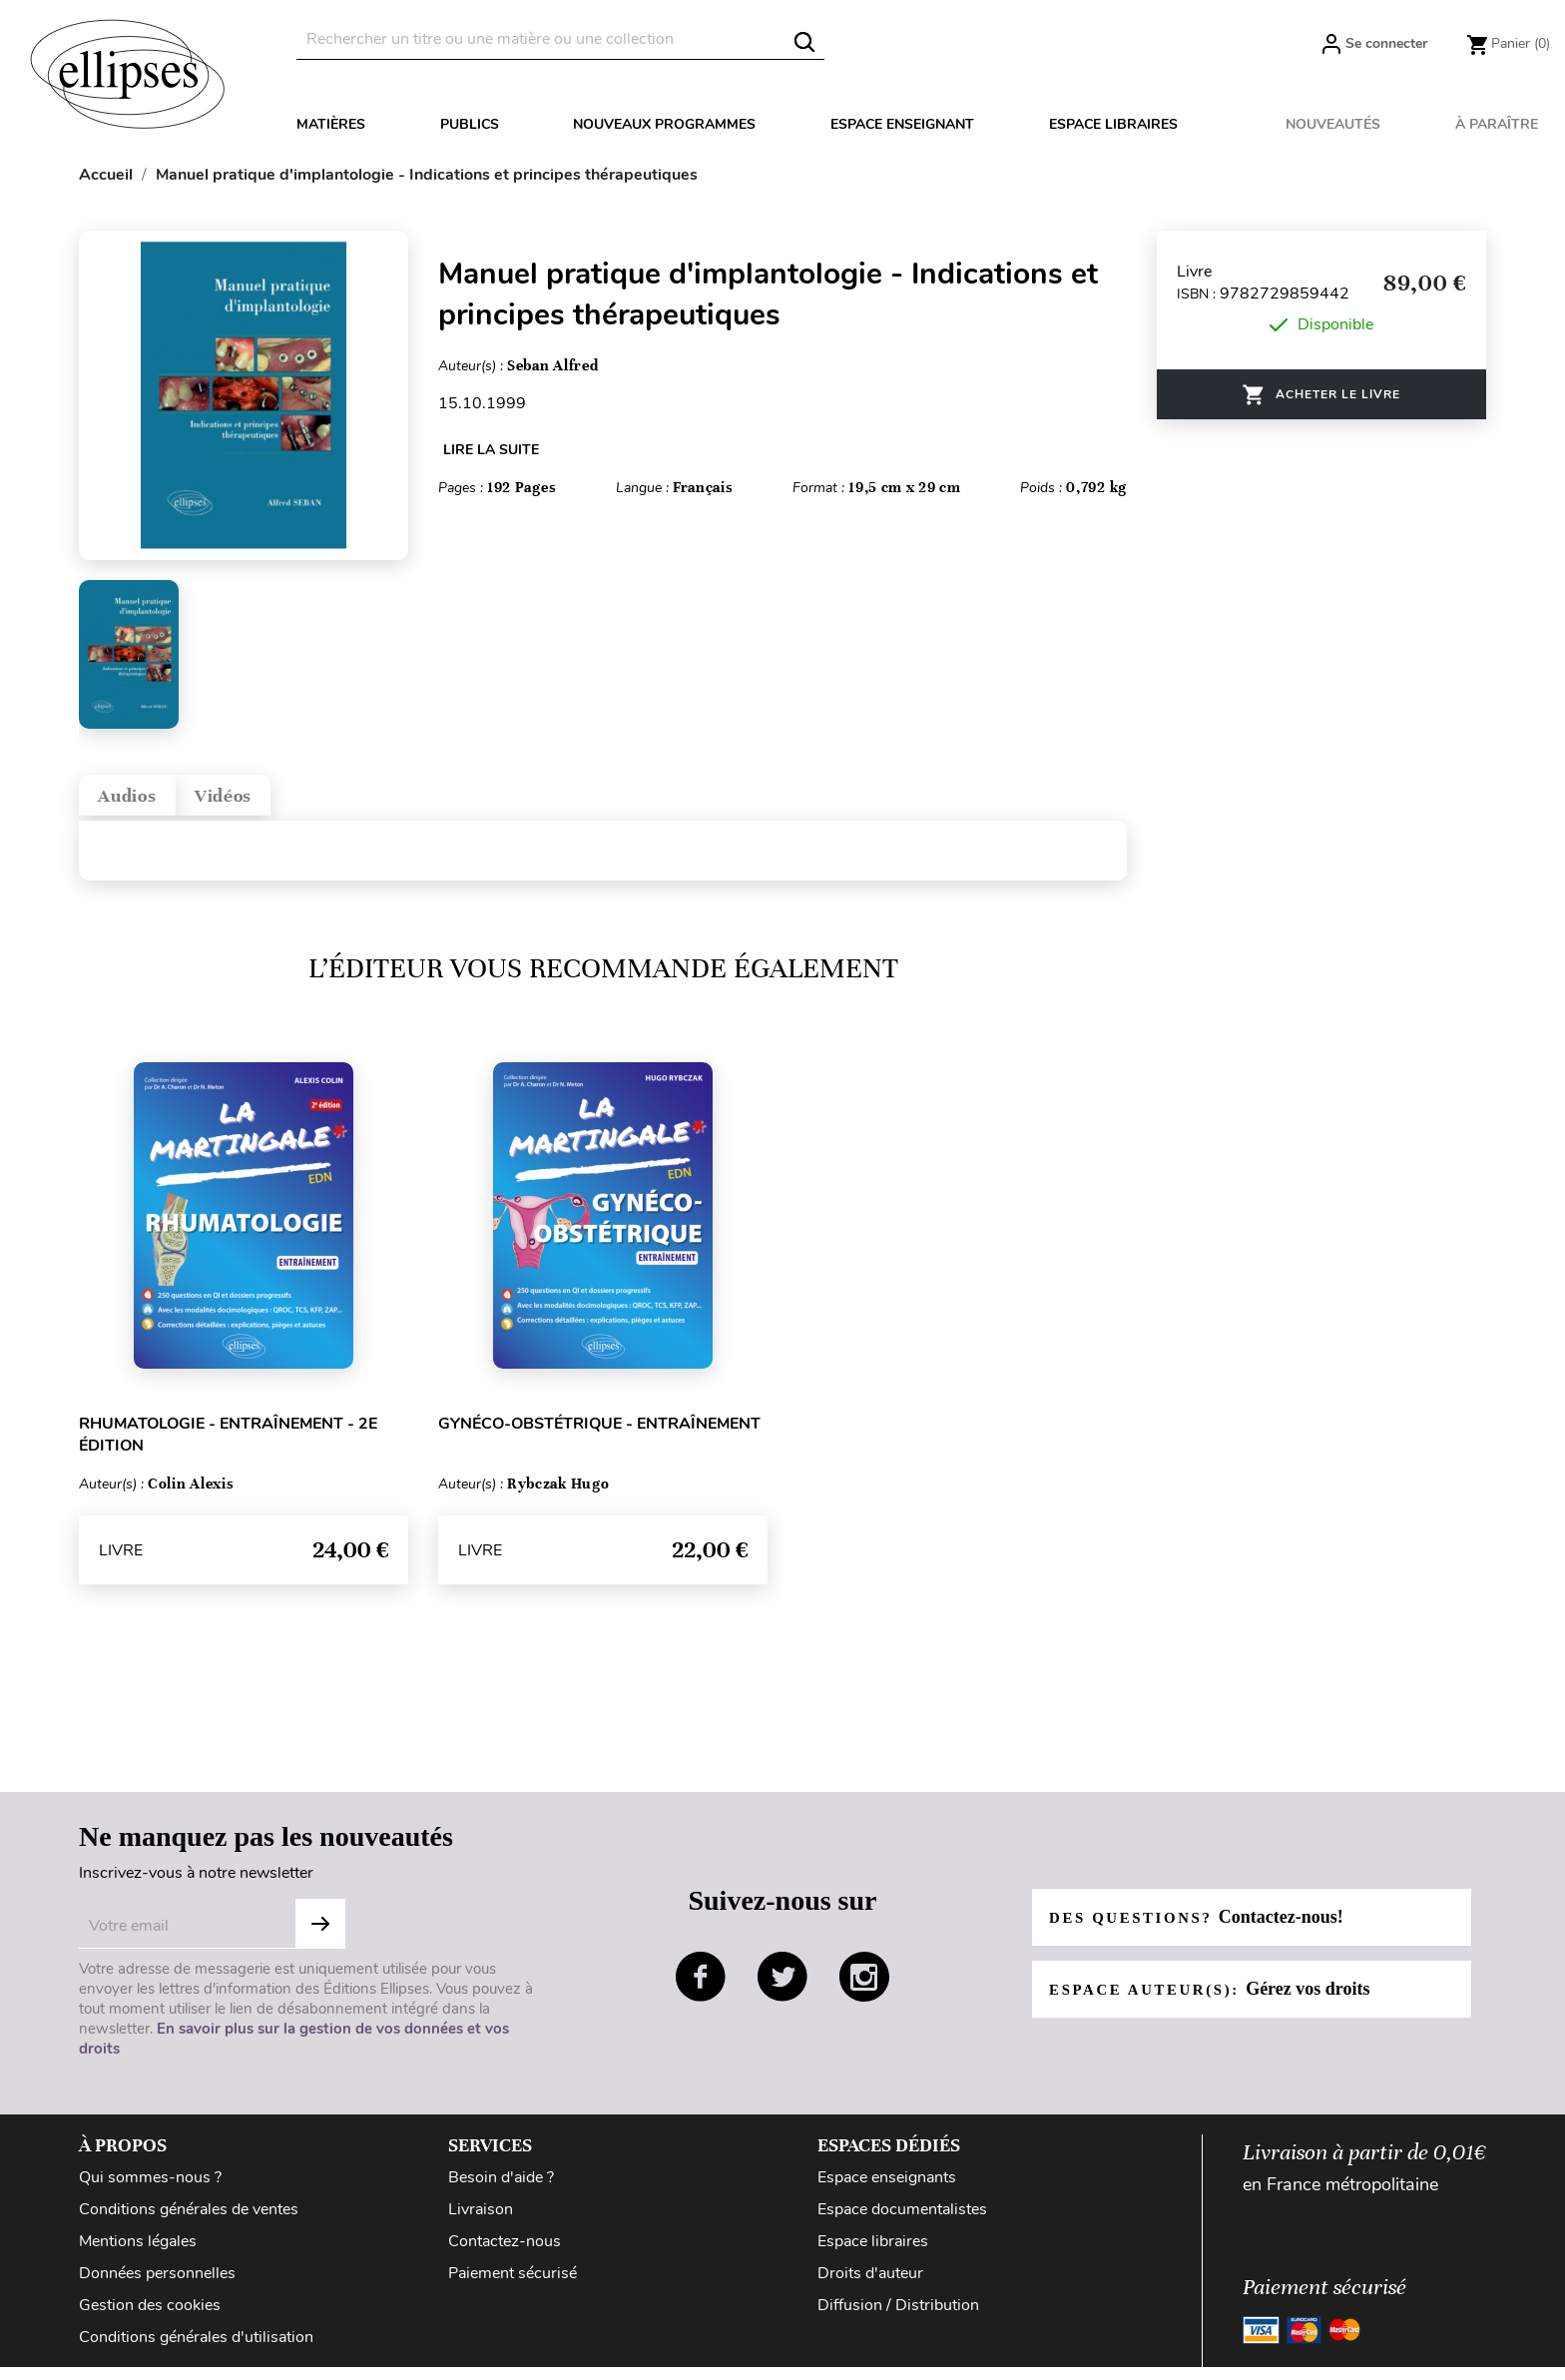  I want to click on Livraison, so click(480, 2222).